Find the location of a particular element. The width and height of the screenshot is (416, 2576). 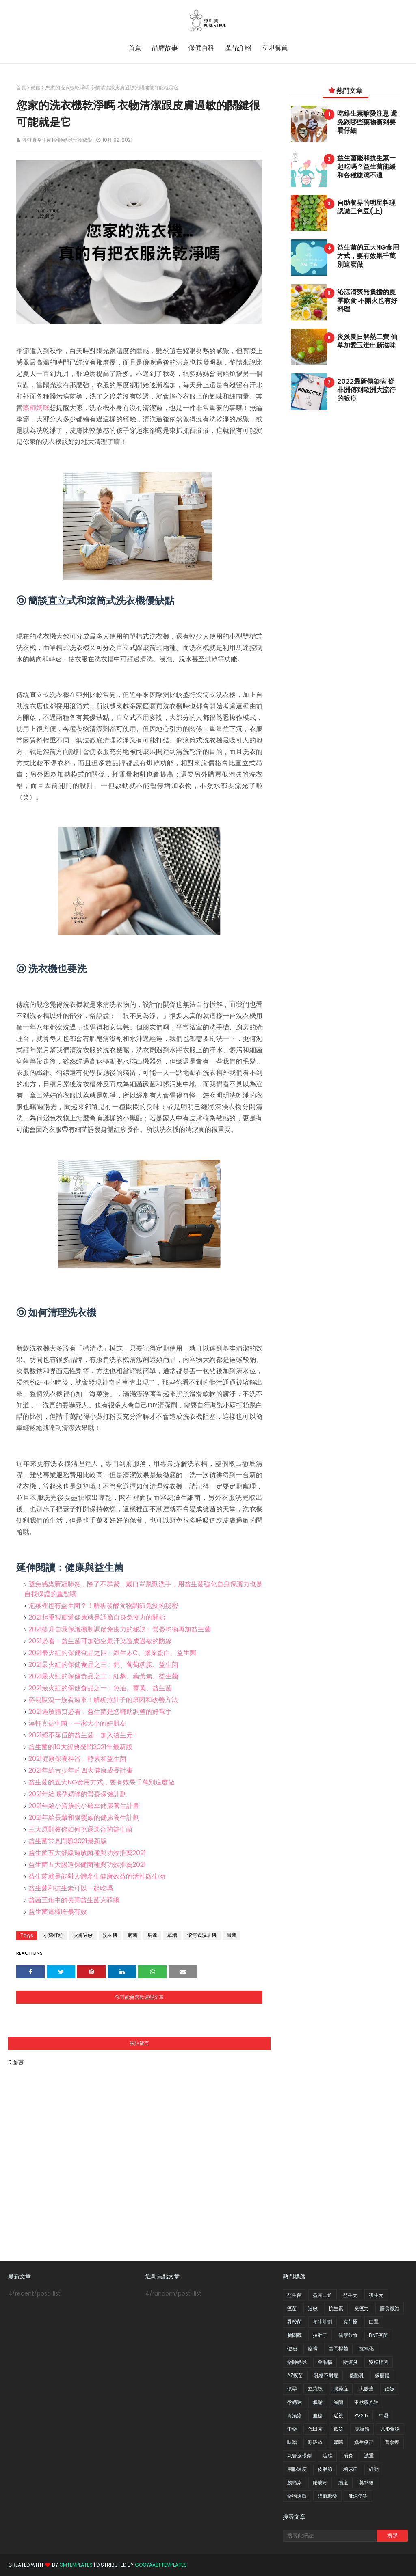

養生計劃 is located at coordinates (322, 2321).